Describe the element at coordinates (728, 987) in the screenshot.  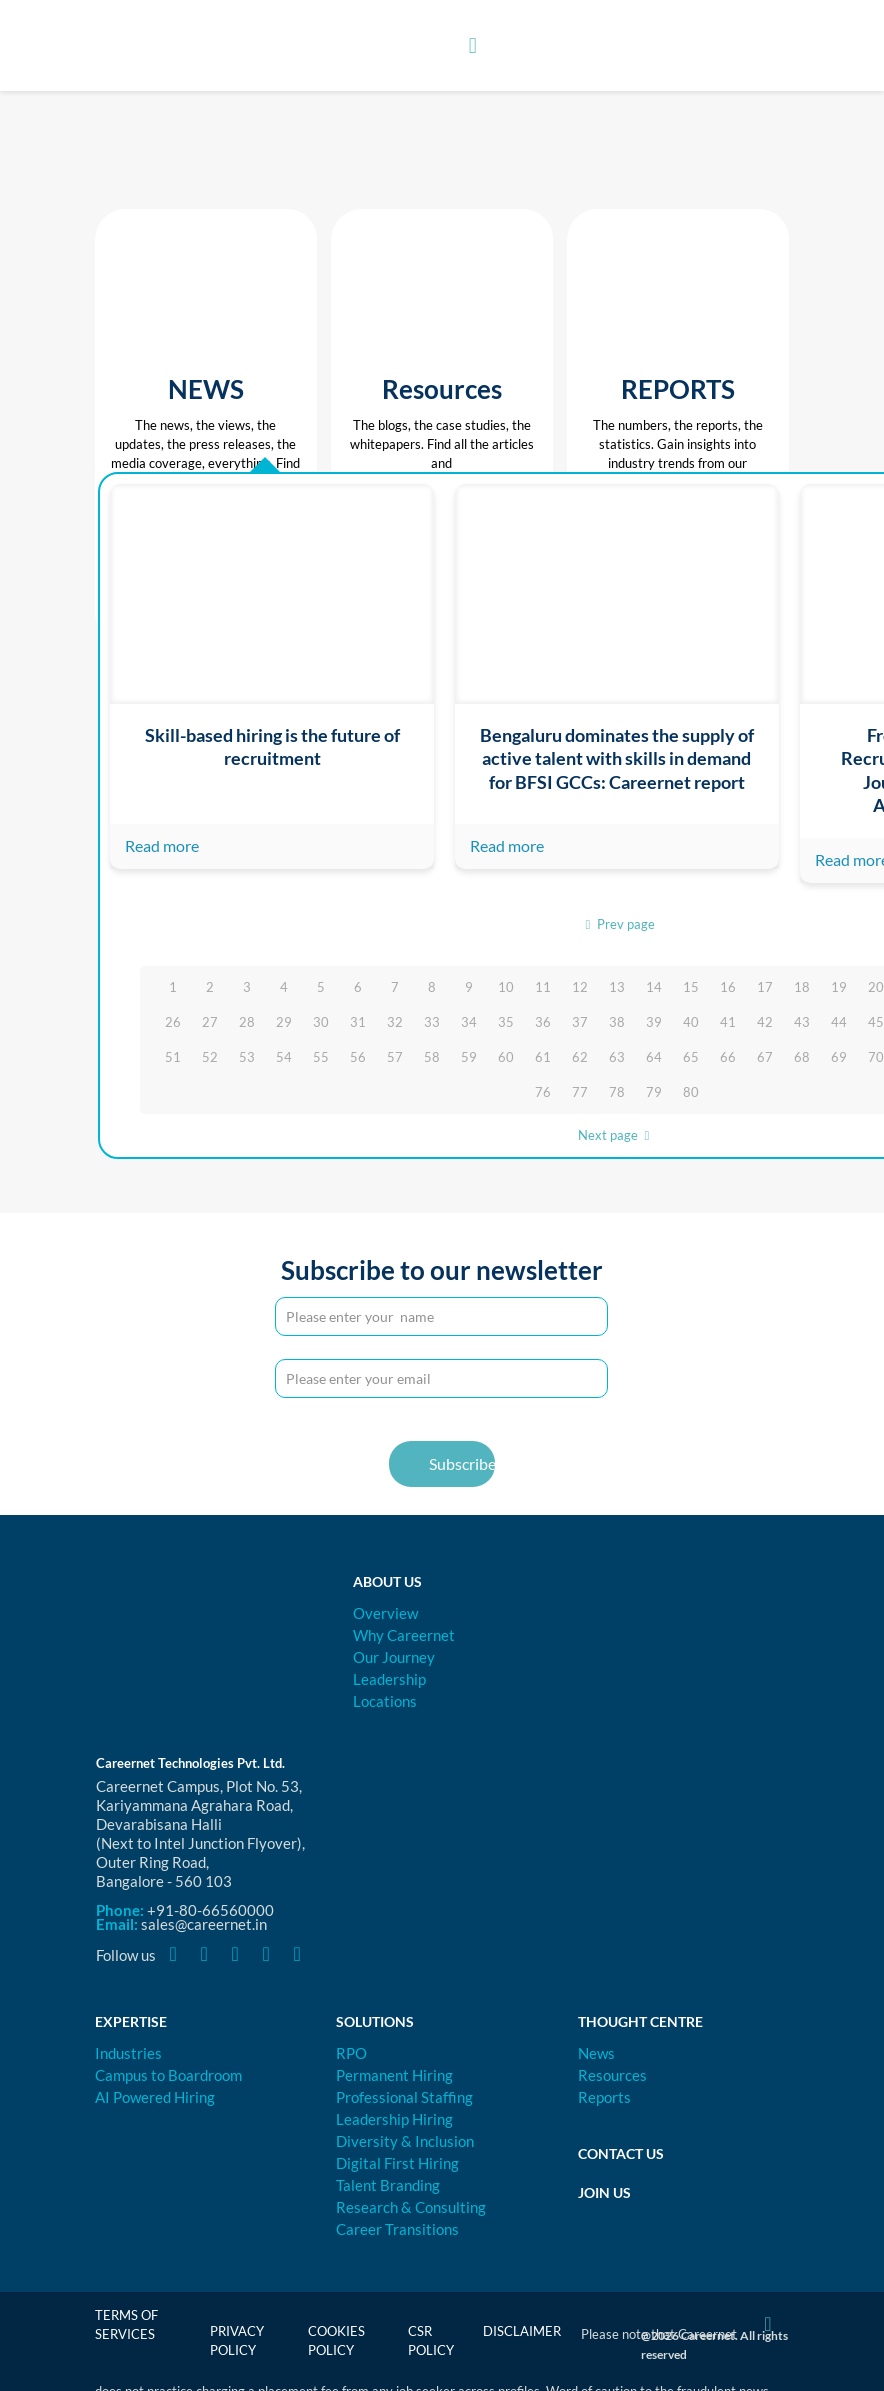
I see `16` at that location.